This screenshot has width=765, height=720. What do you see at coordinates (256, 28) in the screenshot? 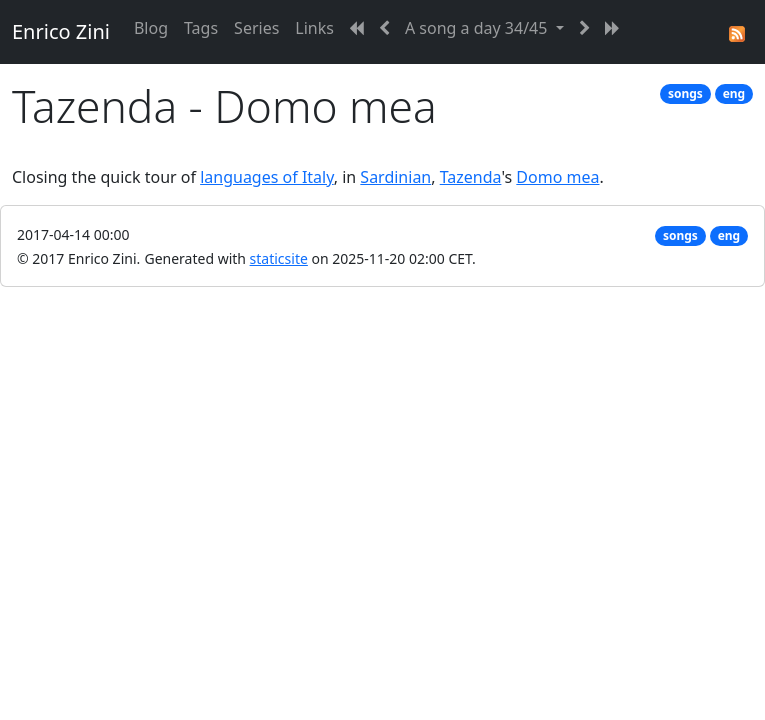
I see `Series` at bounding box center [256, 28].